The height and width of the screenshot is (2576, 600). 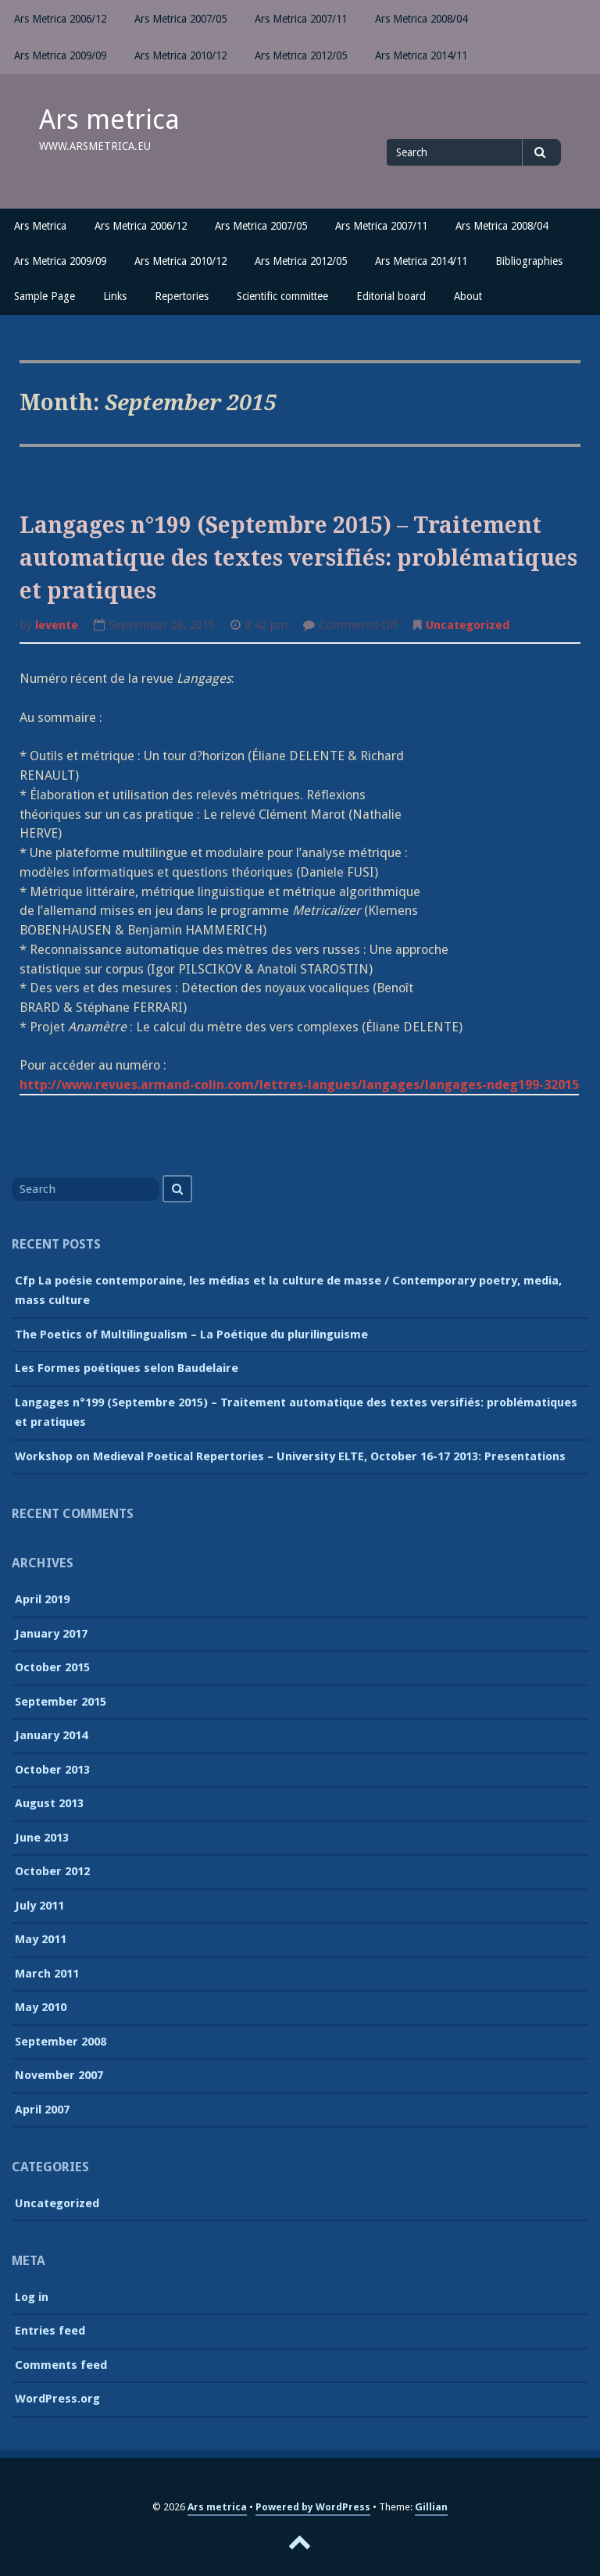 I want to click on Ars Metrica 2008/04, so click(x=421, y=19).